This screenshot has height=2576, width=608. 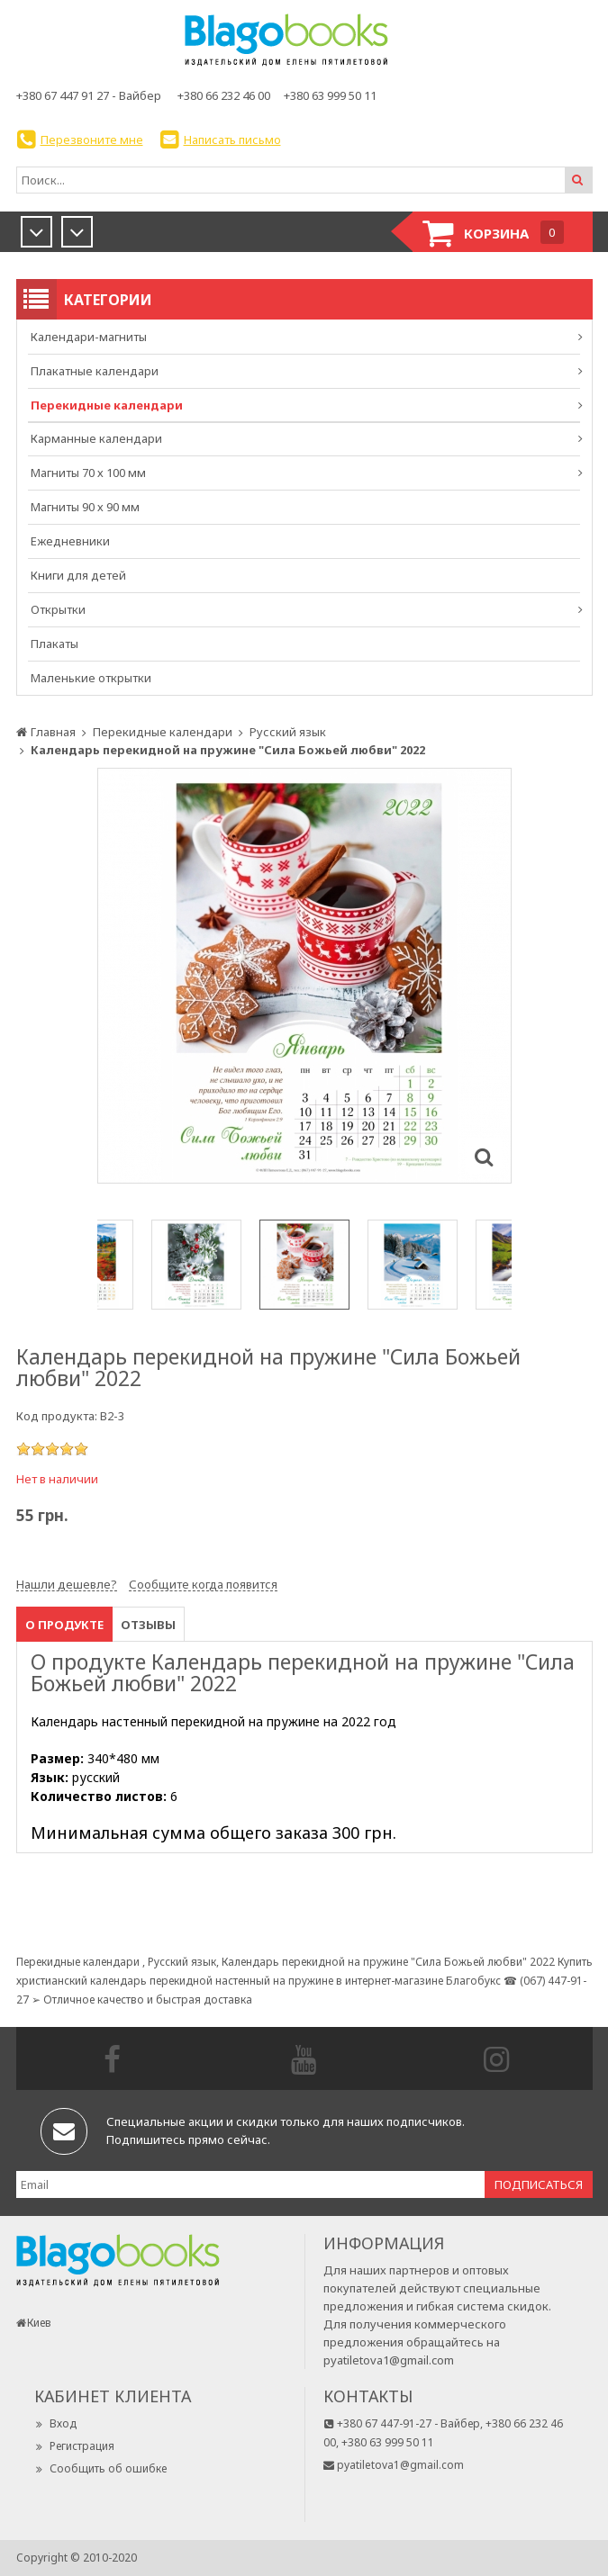 What do you see at coordinates (64, 1625) in the screenshot?
I see `О продукте` at bounding box center [64, 1625].